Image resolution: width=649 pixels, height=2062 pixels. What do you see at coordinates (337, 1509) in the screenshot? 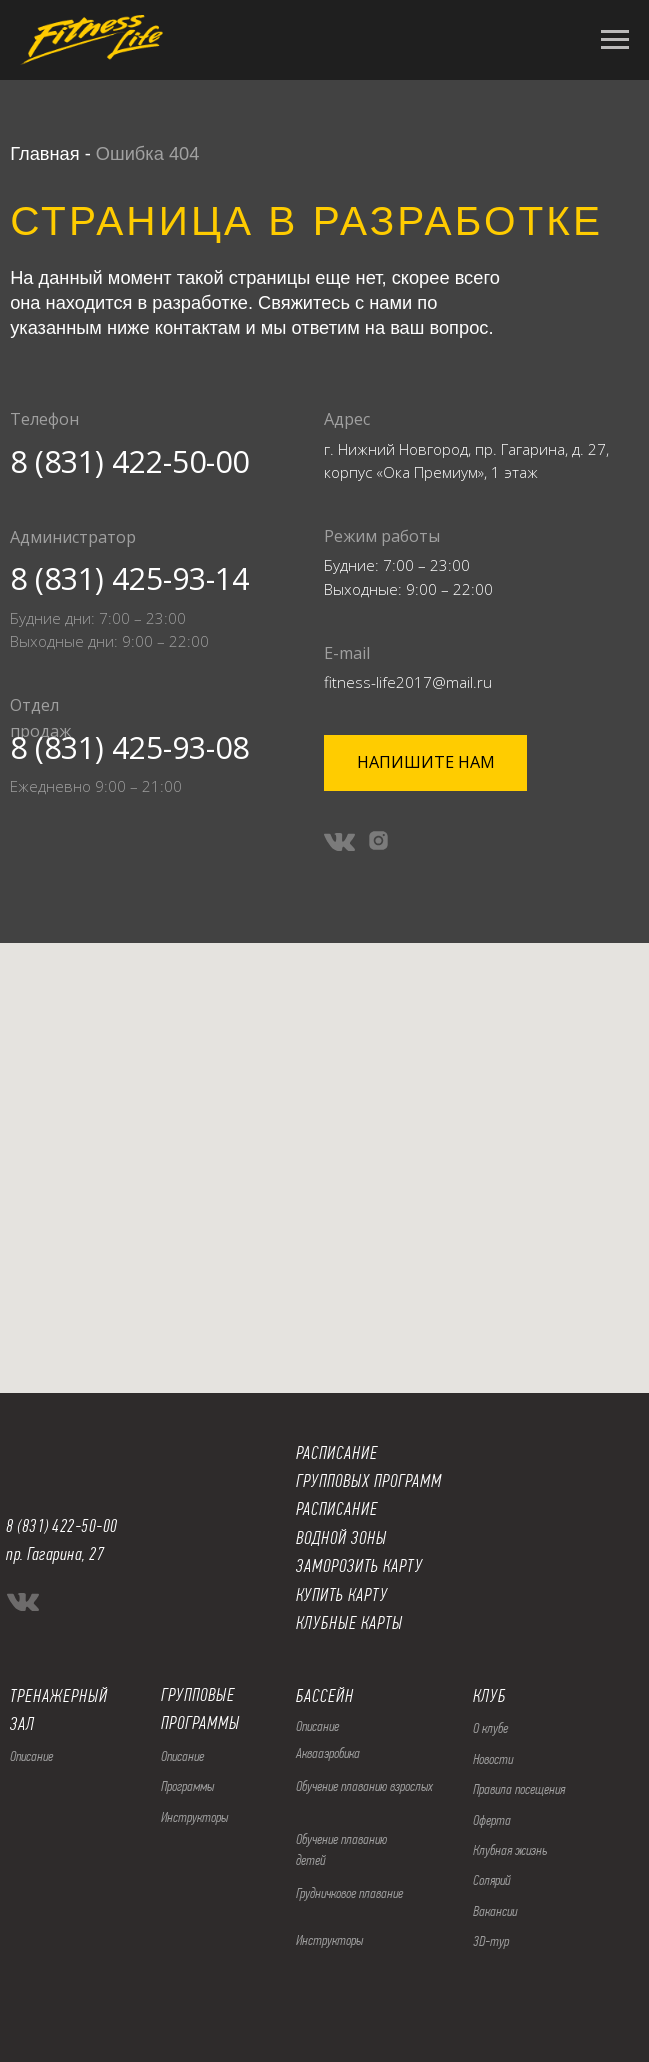
I see `РАСПИСАНИЕ` at bounding box center [337, 1509].